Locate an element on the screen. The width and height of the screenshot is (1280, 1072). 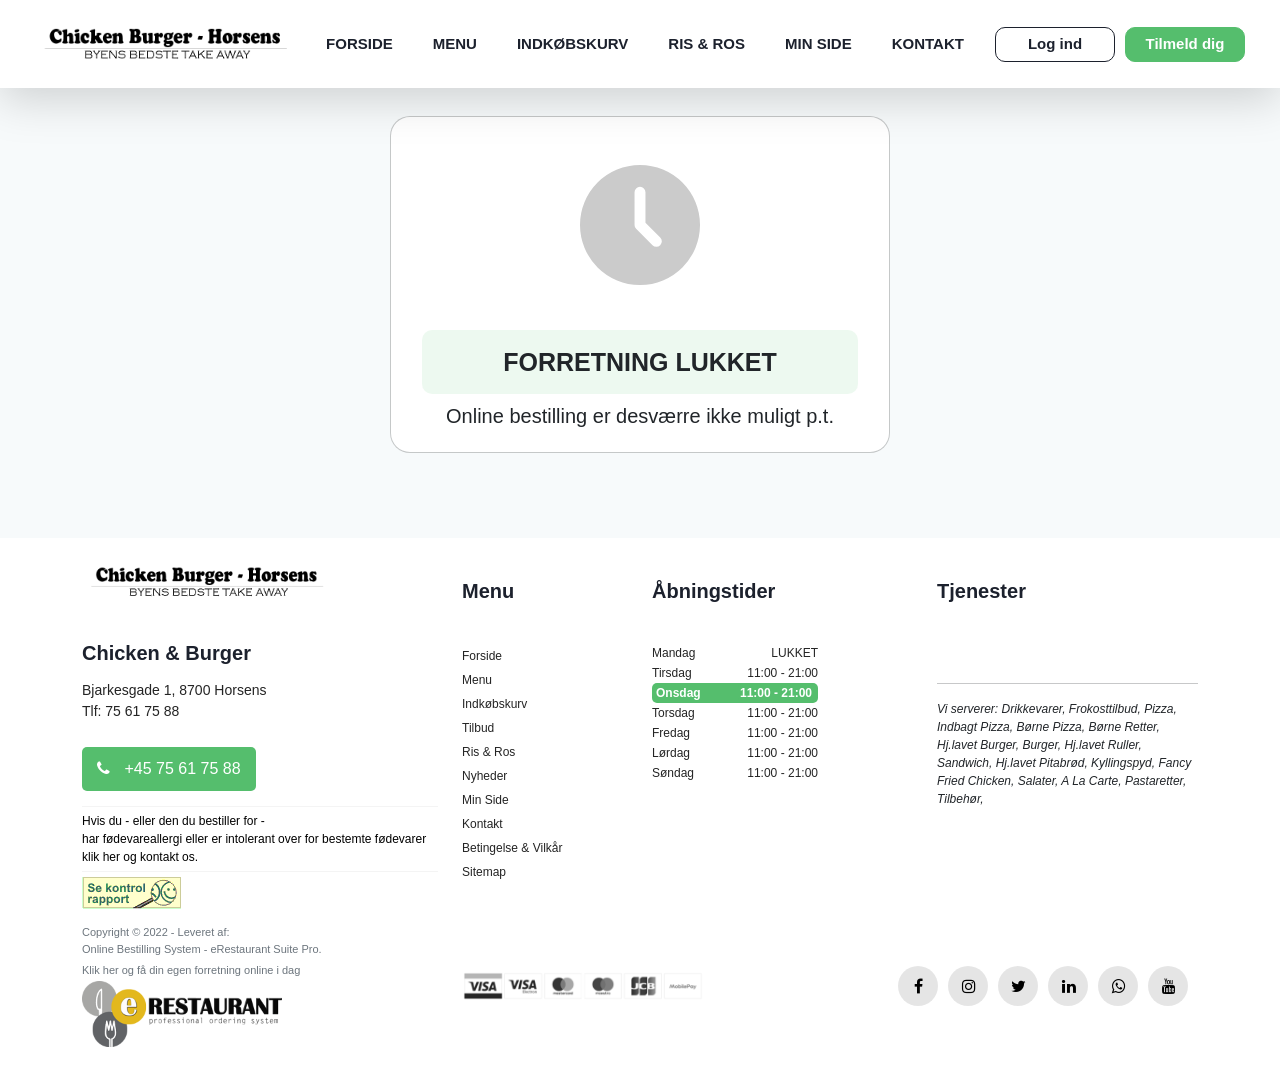
Onsdag is located at coordinates (735, 693).